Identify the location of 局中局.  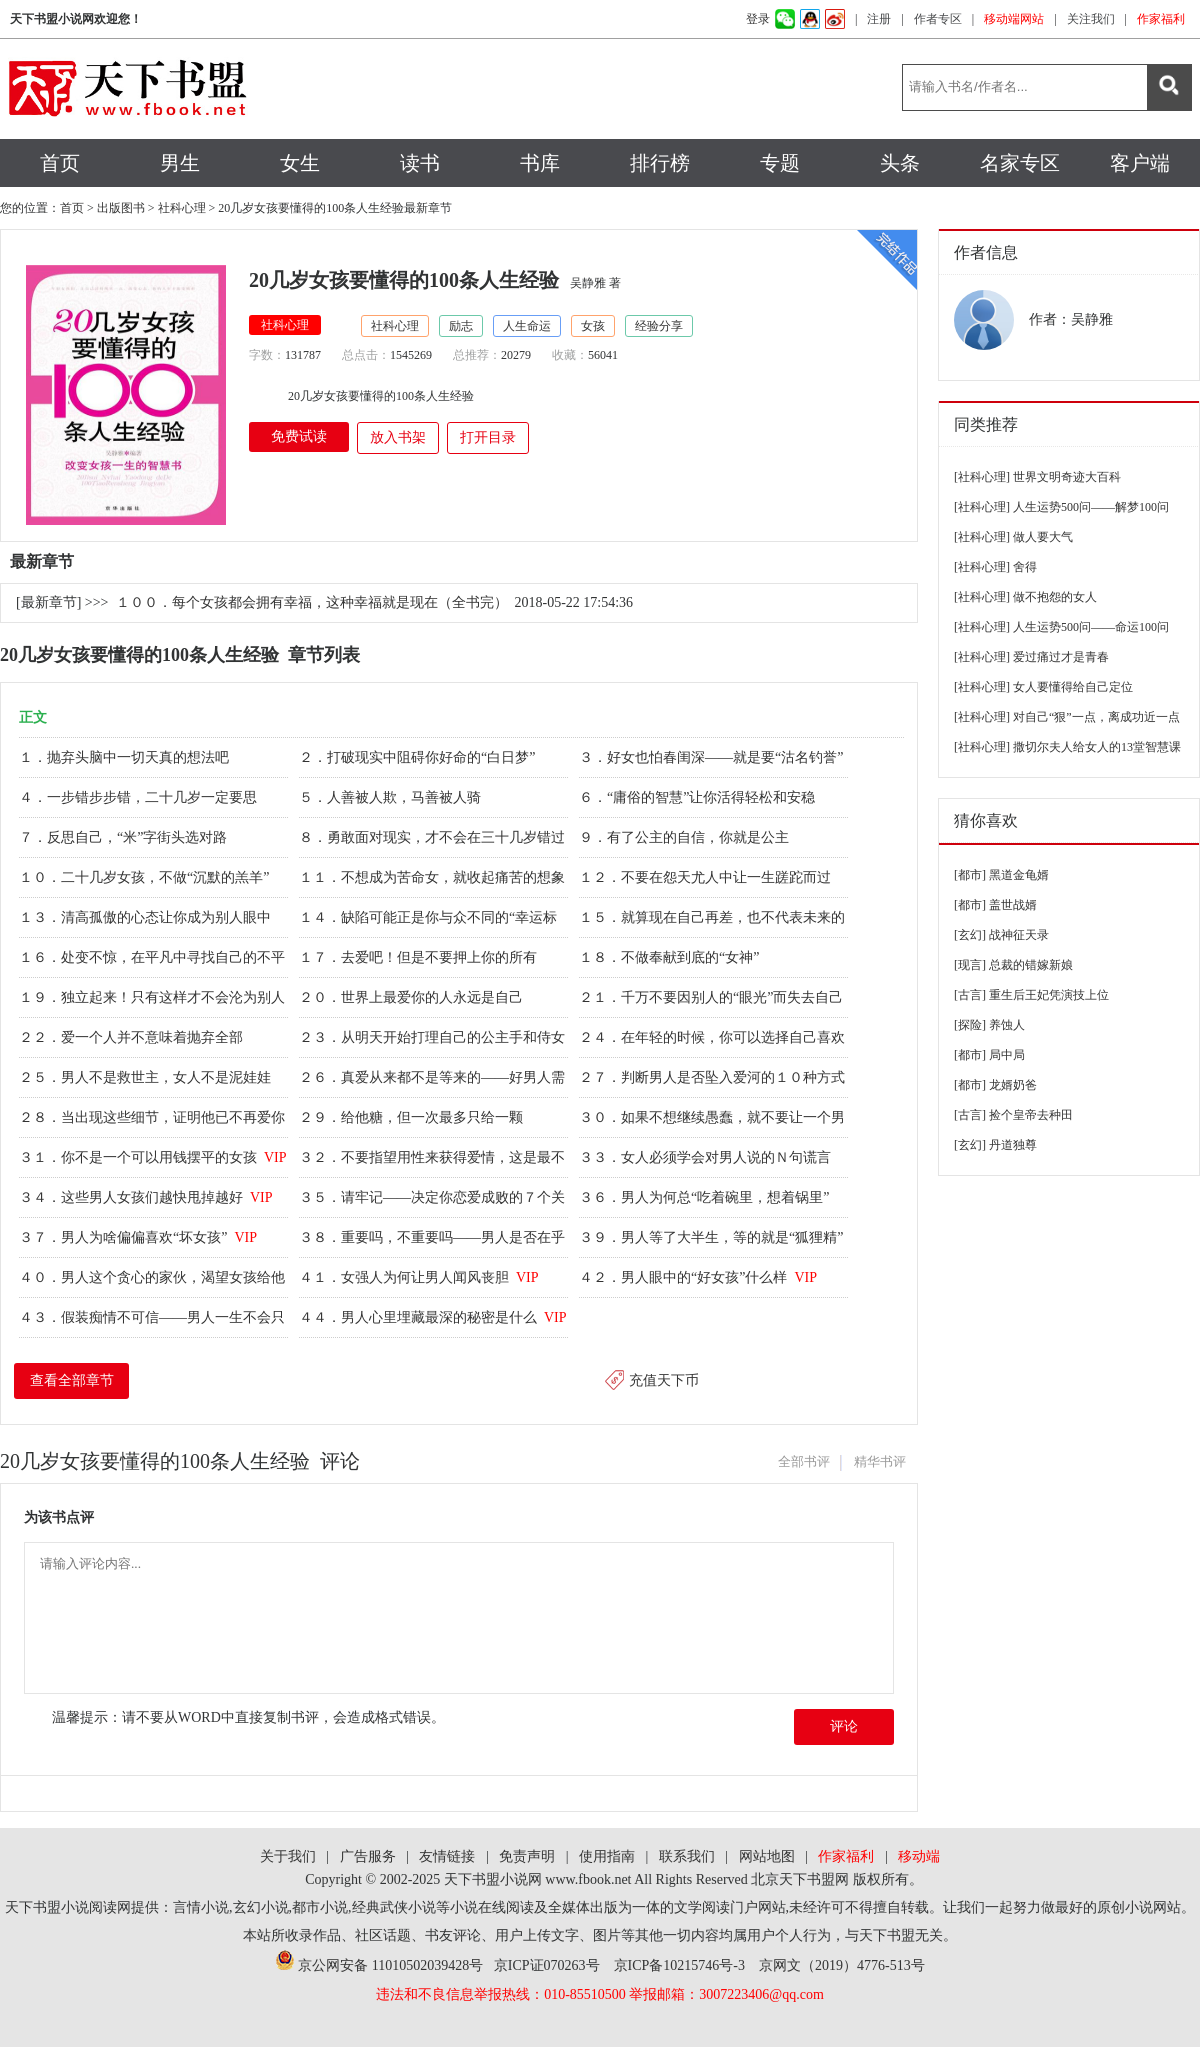
(1007, 1055).